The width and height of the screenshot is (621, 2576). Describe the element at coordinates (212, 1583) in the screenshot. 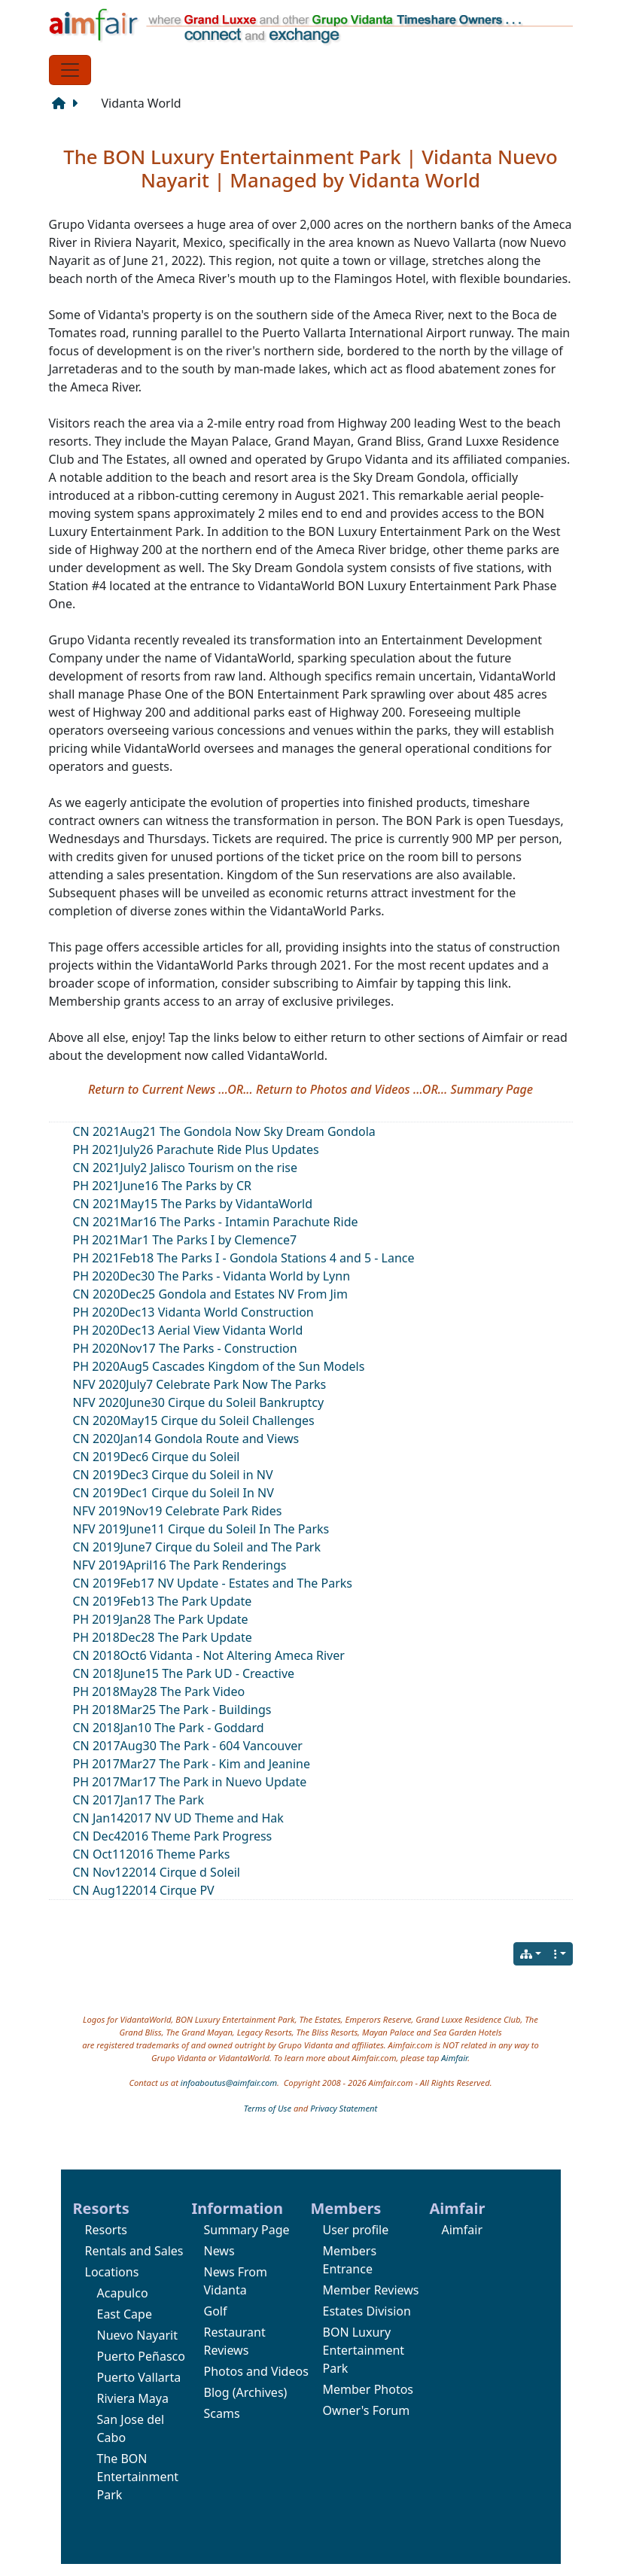

I see `CN 2019Feb17 NV Update - Estates and The Parks` at that location.